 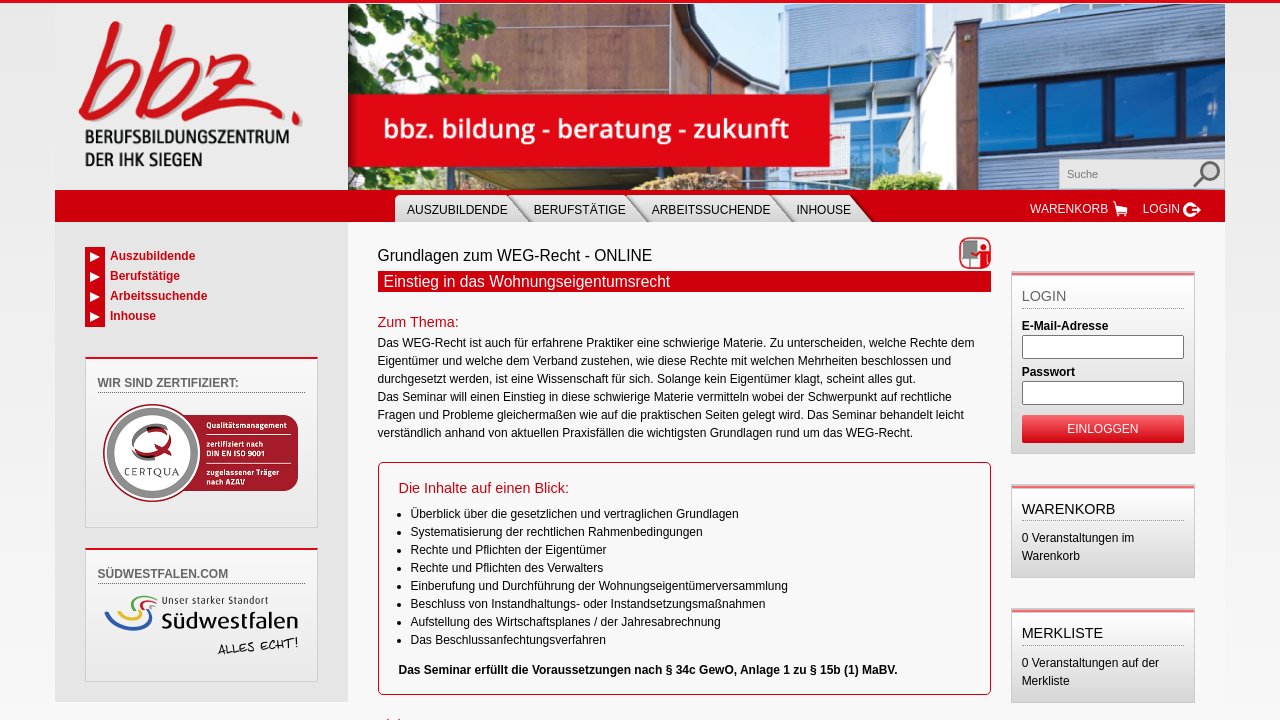 What do you see at coordinates (823, 210) in the screenshot?
I see `Inhouse` at bounding box center [823, 210].